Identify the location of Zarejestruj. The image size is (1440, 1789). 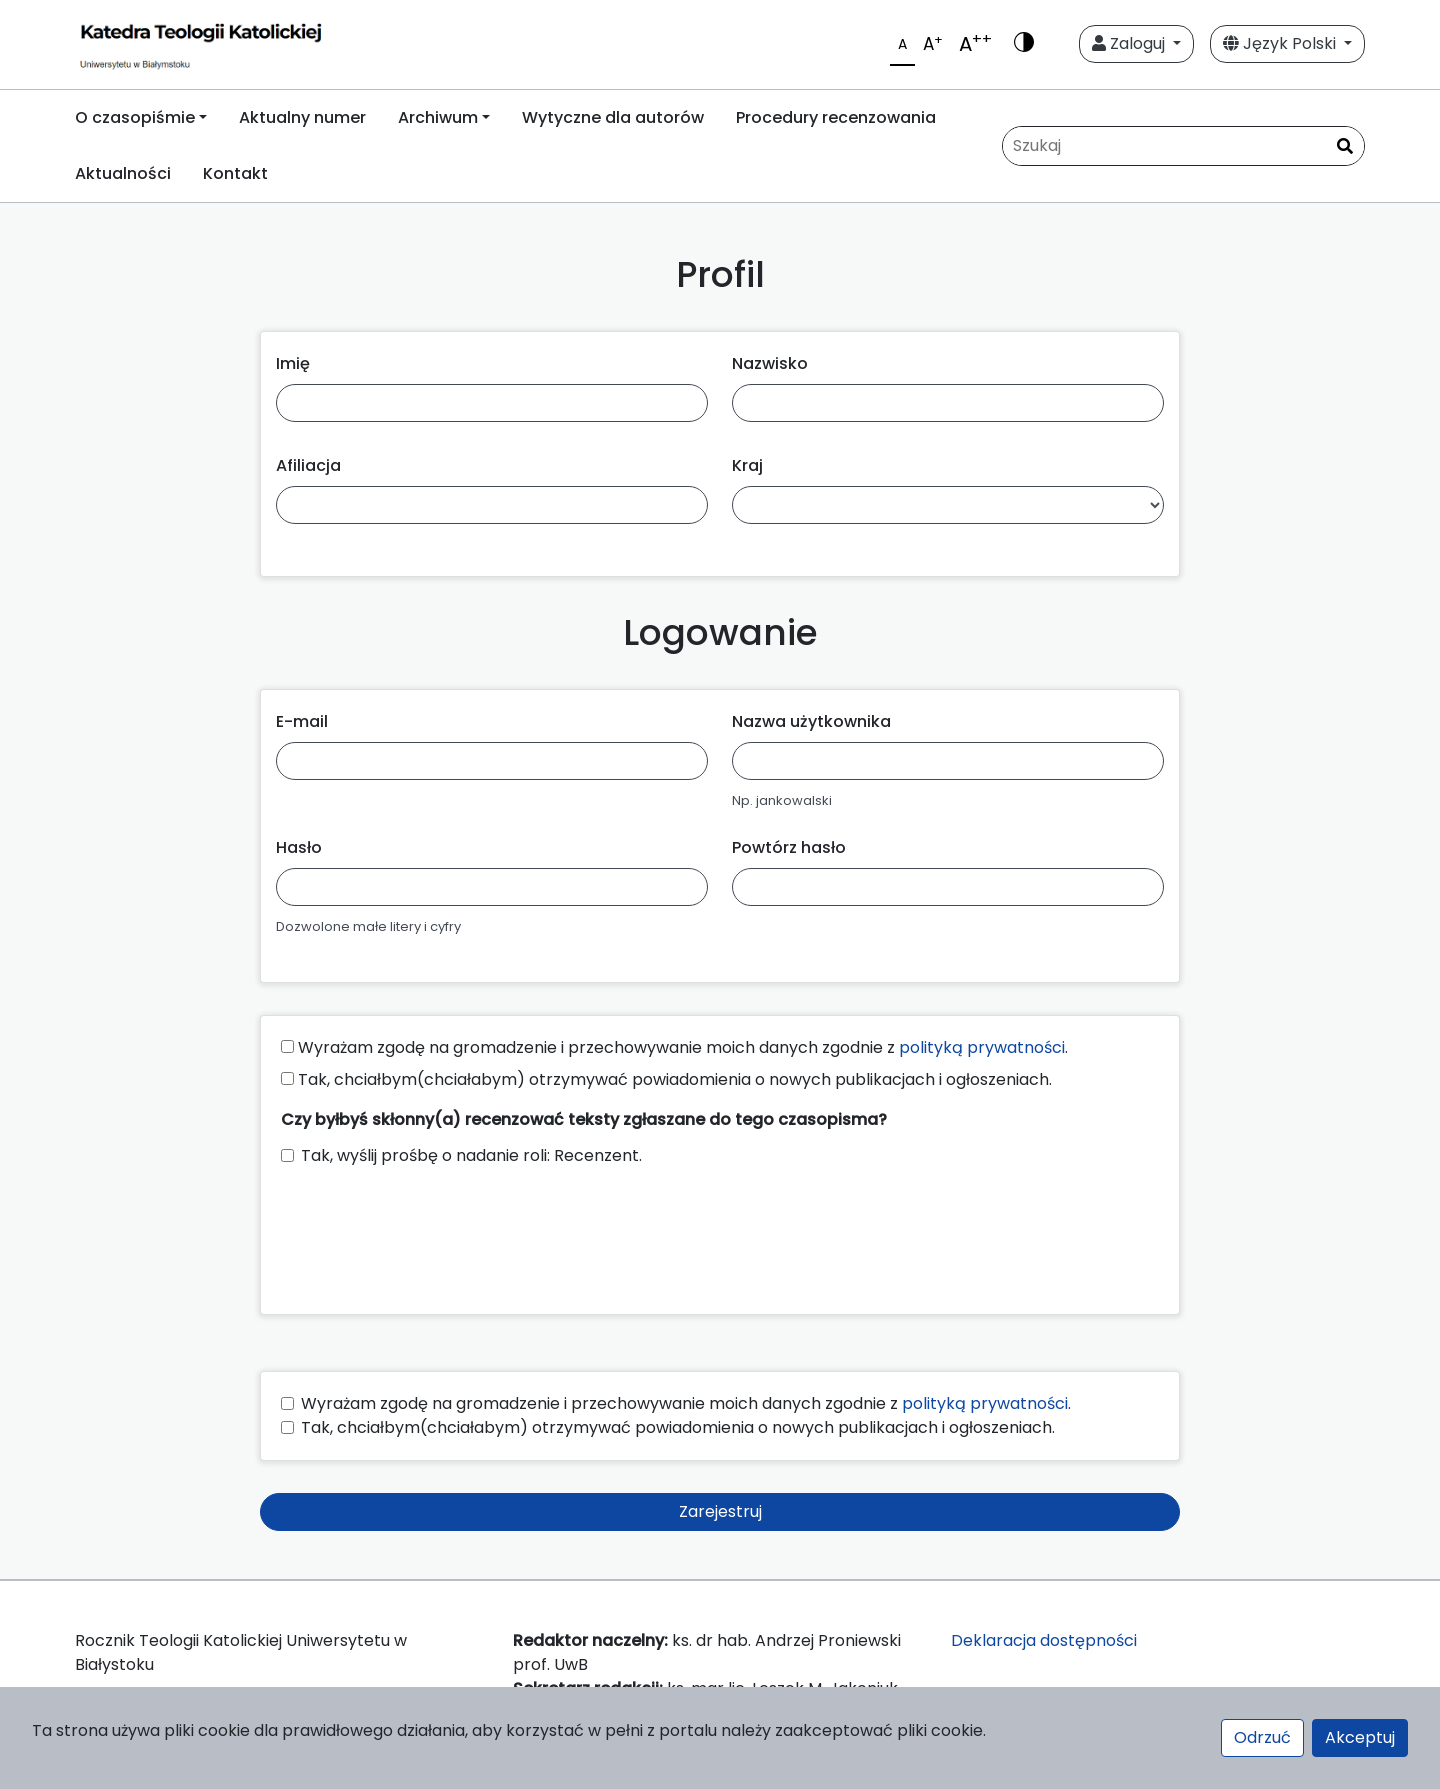
(720, 1511).